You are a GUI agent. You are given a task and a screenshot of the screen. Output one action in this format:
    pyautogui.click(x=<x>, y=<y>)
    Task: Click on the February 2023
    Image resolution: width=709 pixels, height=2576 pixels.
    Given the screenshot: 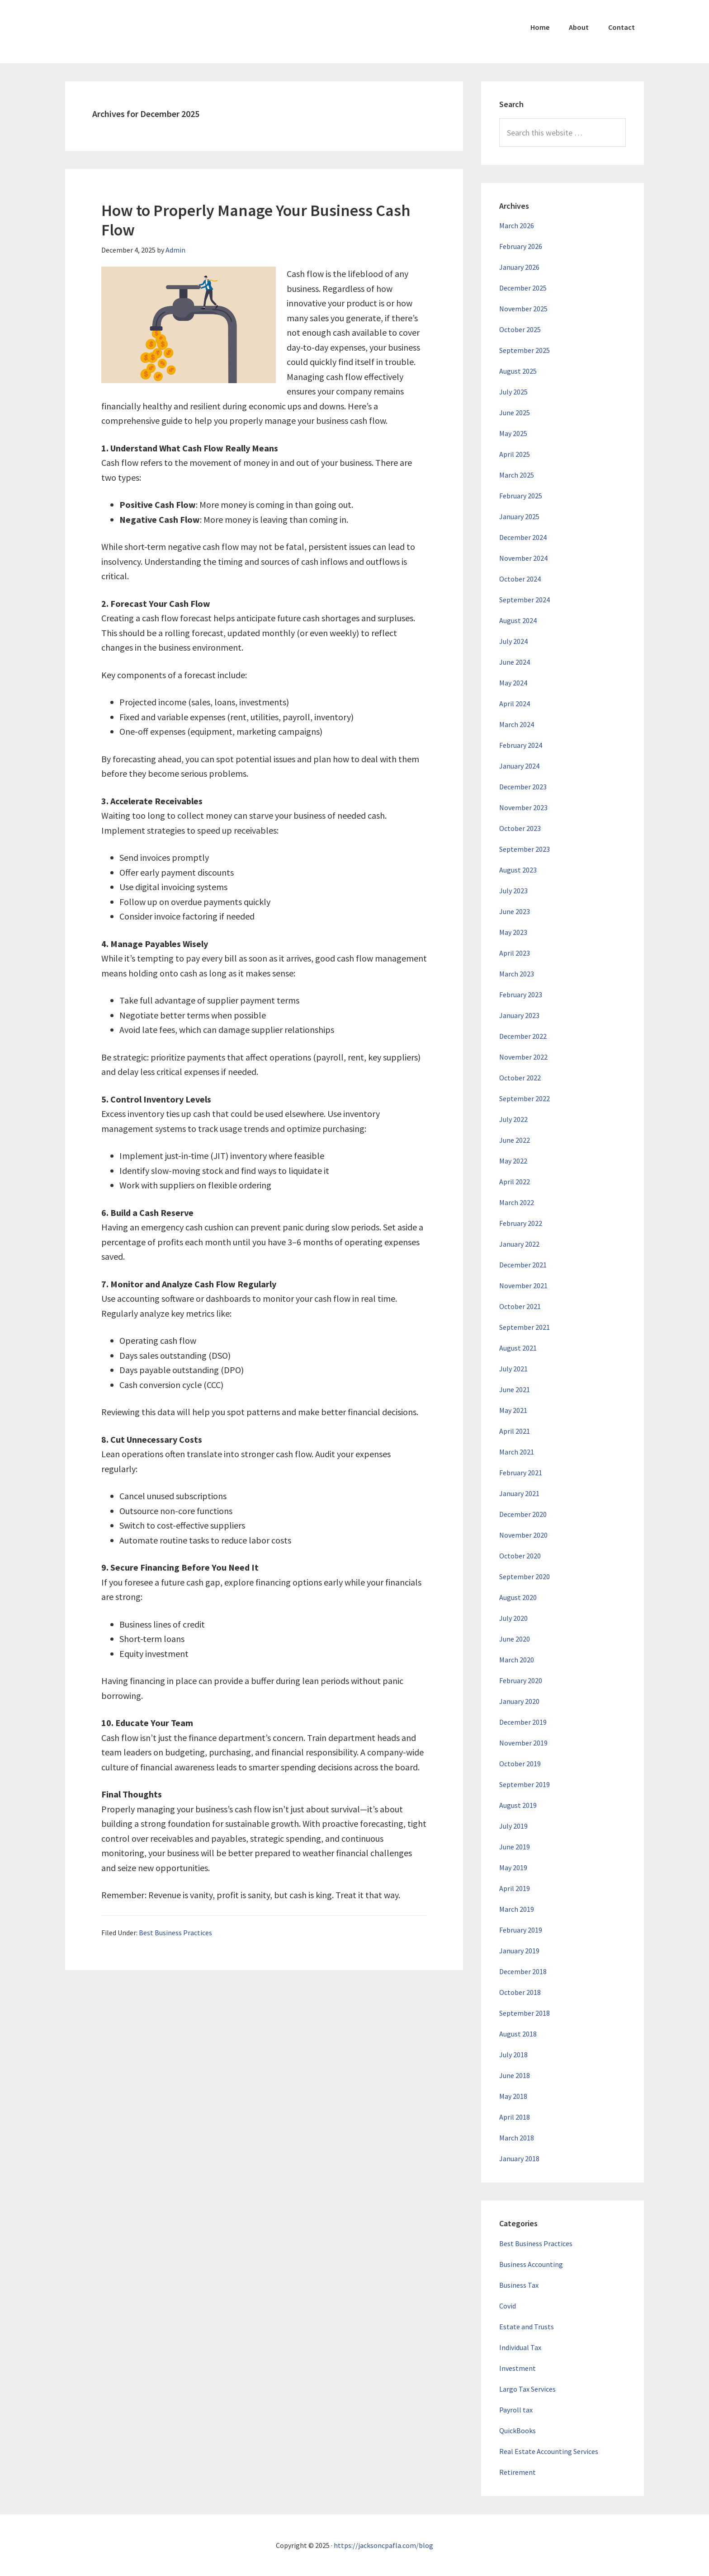 What is the action you would take?
    pyautogui.click(x=520, y=994)
    